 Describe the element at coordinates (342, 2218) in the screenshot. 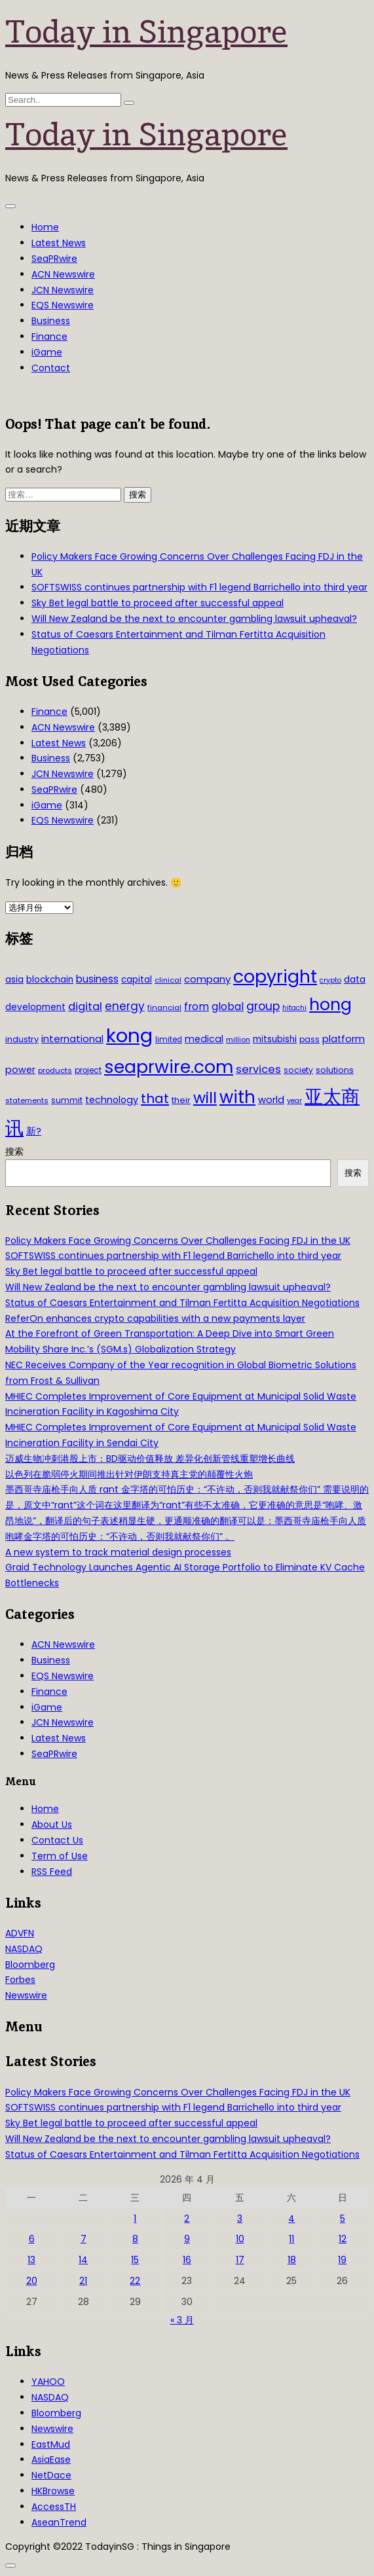

I see `5 [2026年4月5日 发布的文章]` at that location.